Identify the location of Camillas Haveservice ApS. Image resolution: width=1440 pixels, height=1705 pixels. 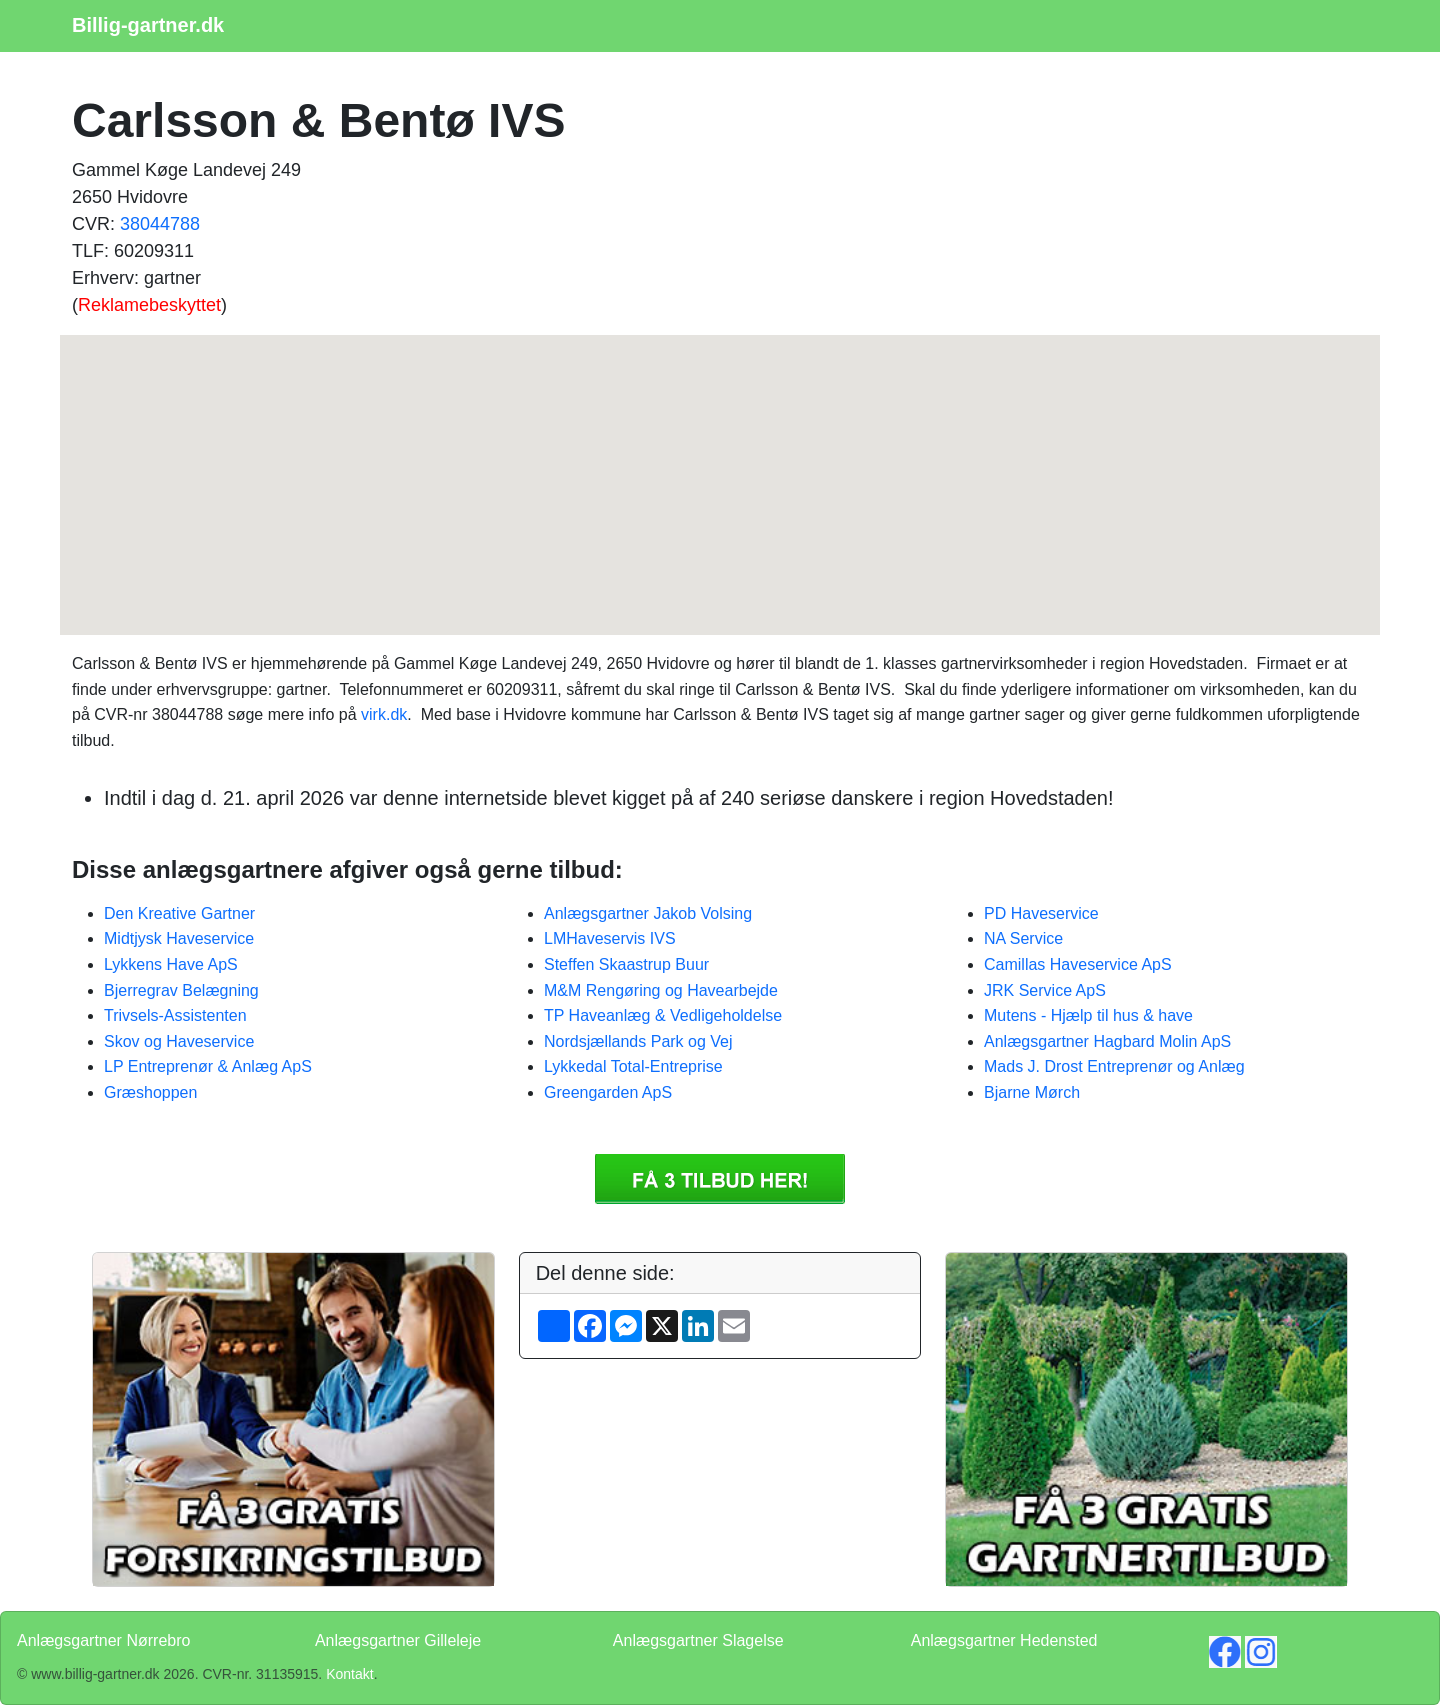
(1078, 964).